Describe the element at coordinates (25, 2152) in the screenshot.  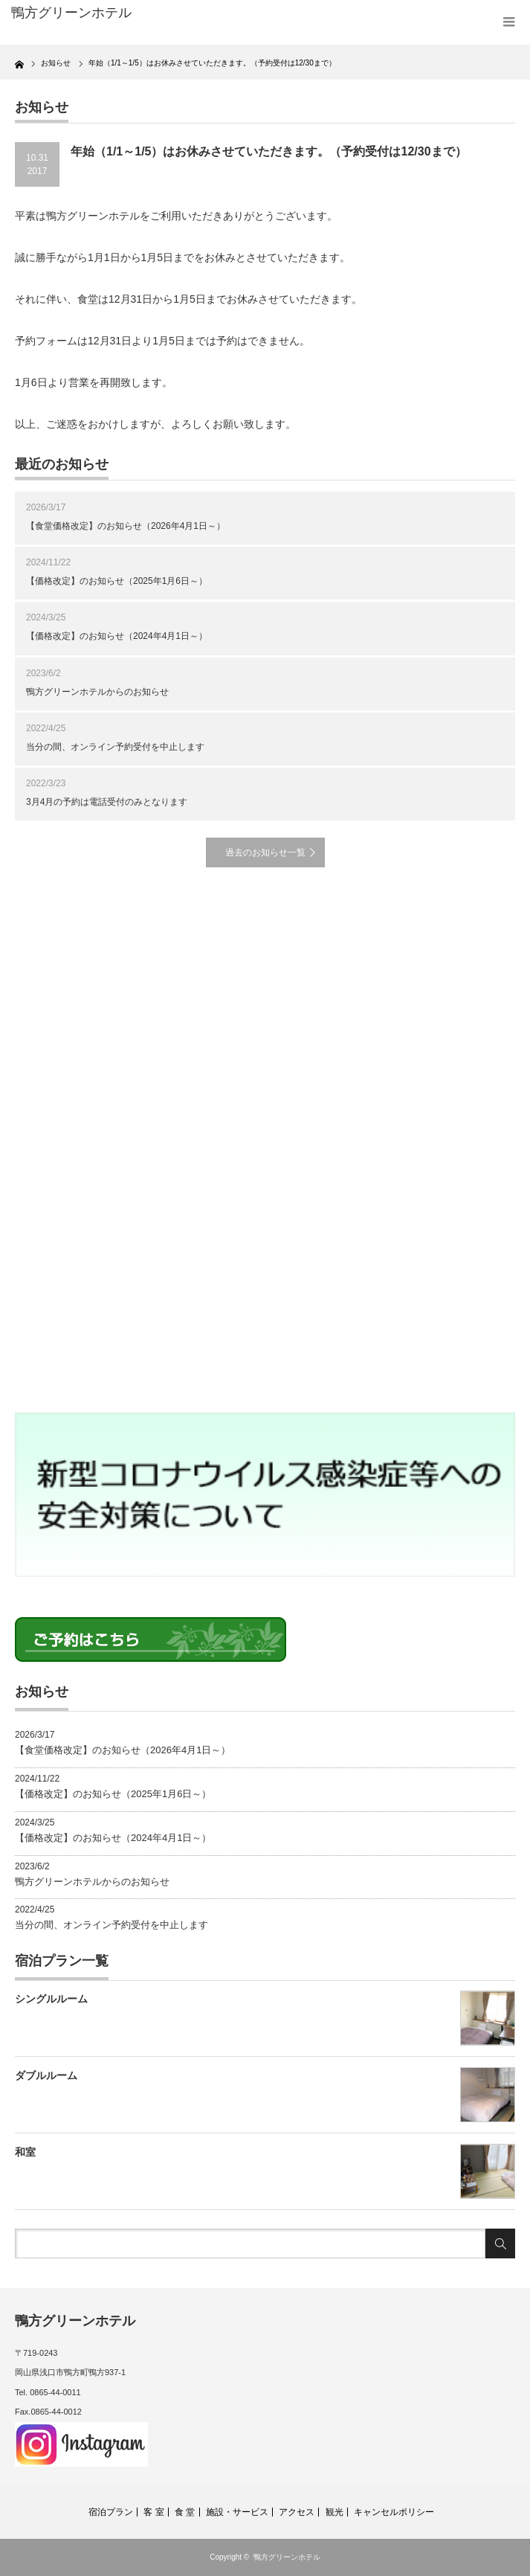
I see `和室` at that location.